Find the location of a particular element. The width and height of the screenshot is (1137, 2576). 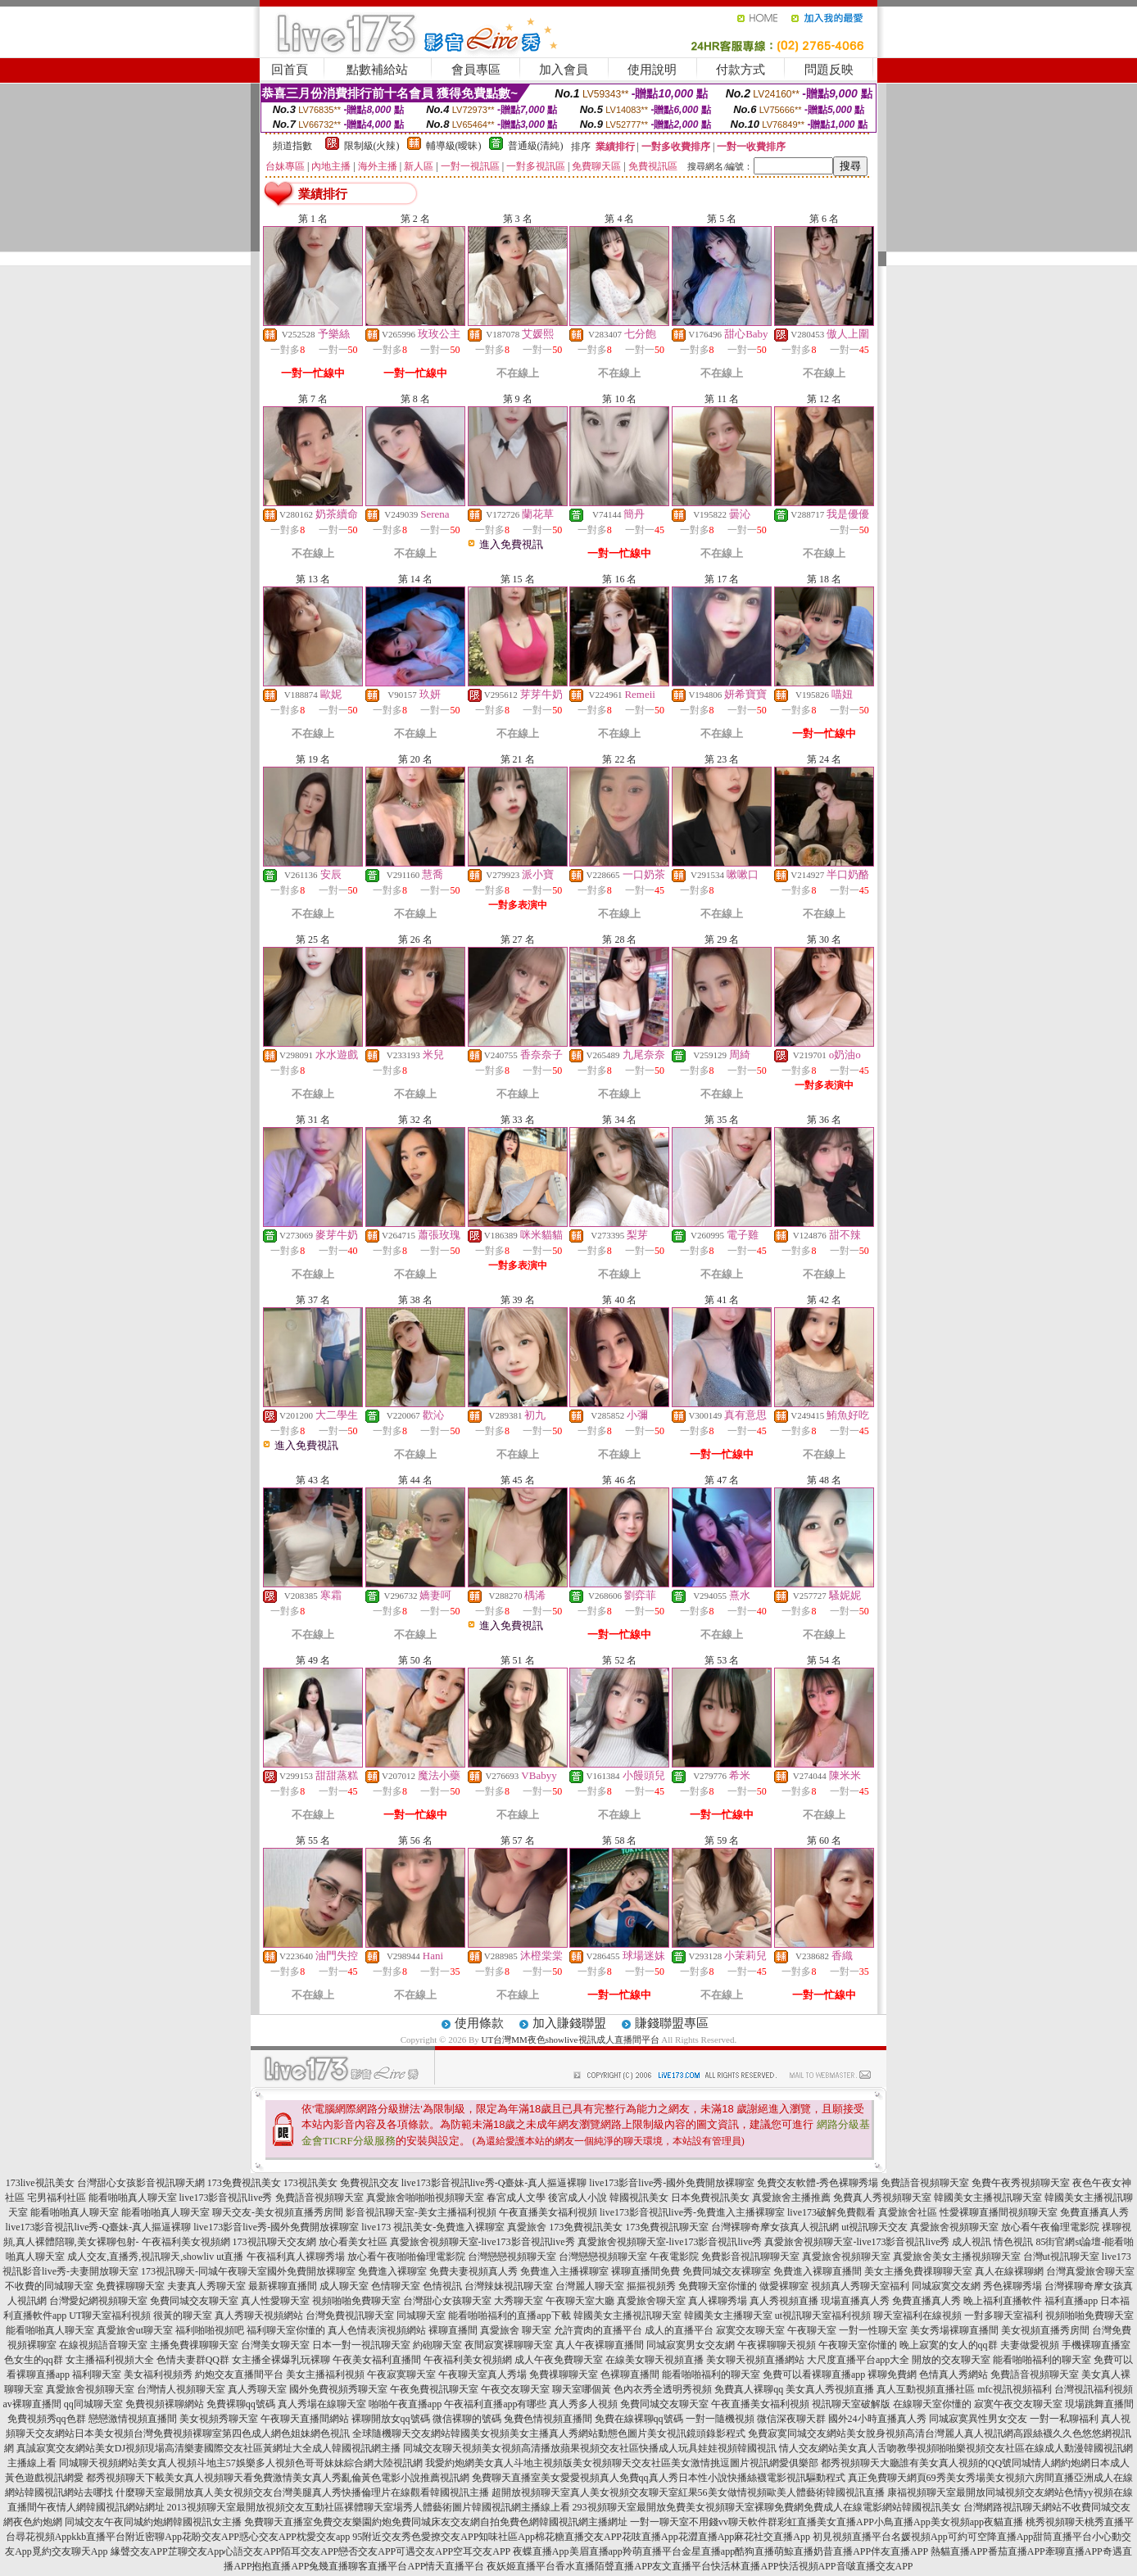

午夜裸聊聊天視頻 is located at coordinates (776, 2345).